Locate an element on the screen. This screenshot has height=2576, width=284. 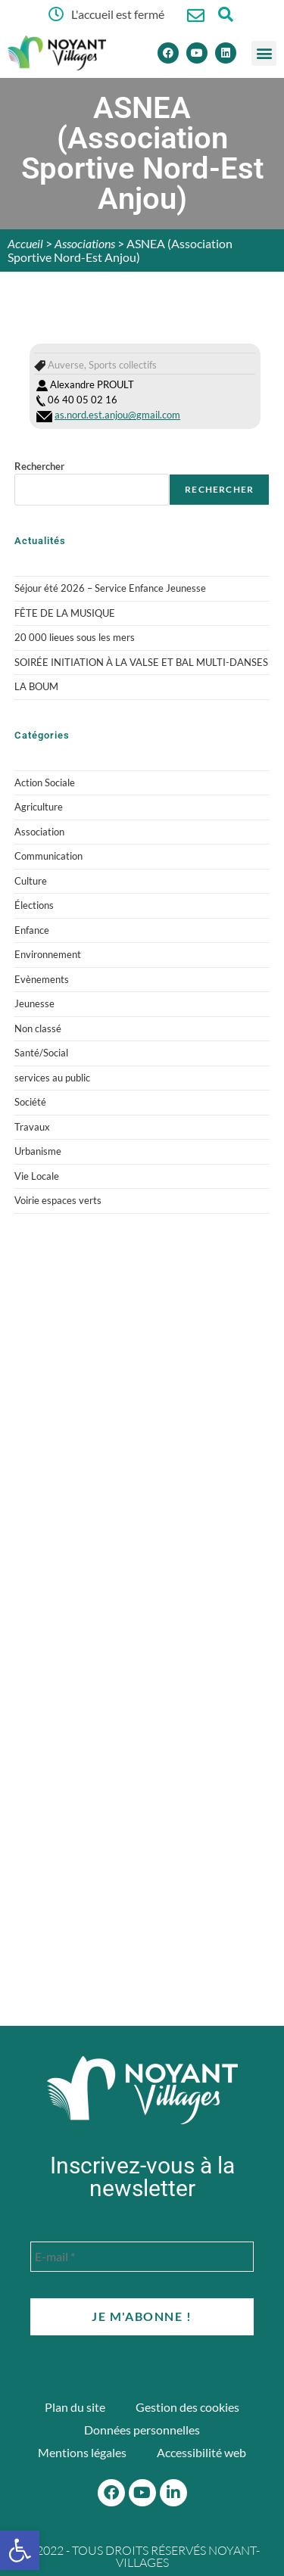
Accueil is located at coordinates (25, 243).